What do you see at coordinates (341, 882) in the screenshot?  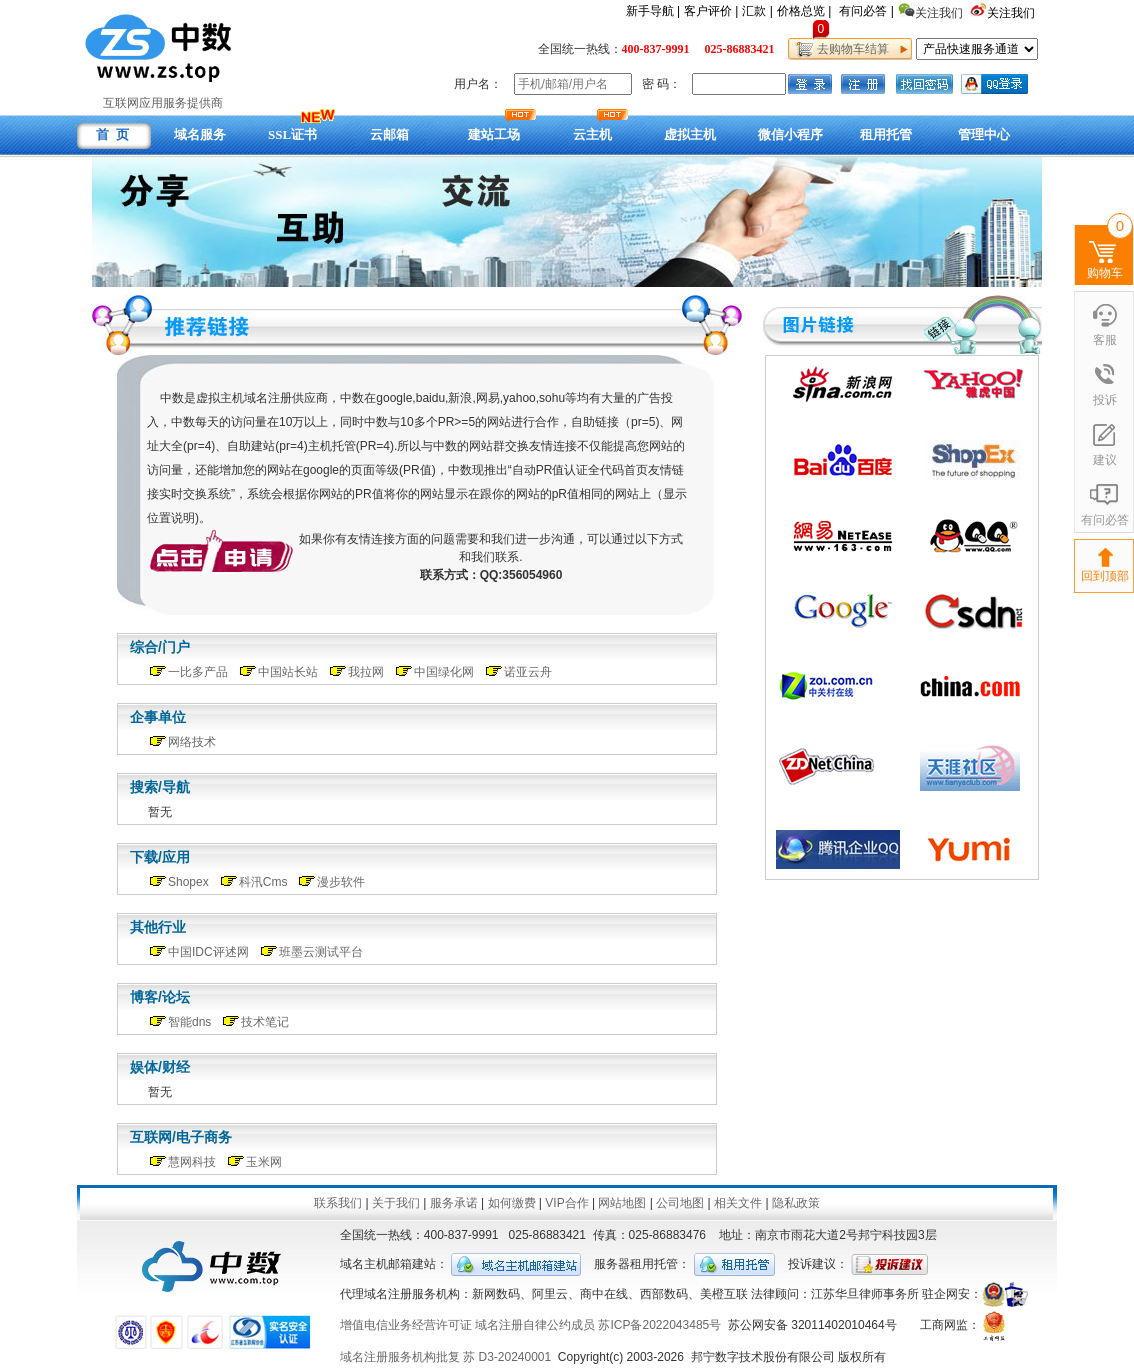 I see `漫步软件` at bounding box center [341, 882].